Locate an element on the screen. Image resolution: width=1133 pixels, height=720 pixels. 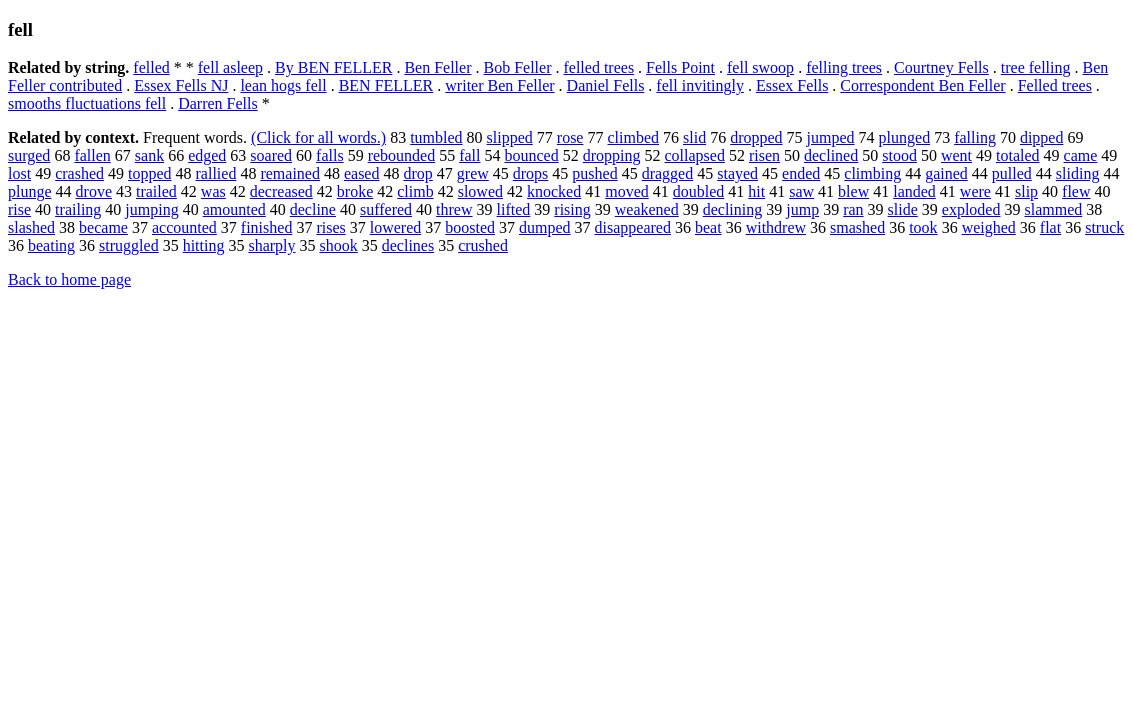
lean hogs fell is located at coordinates (283, 85).